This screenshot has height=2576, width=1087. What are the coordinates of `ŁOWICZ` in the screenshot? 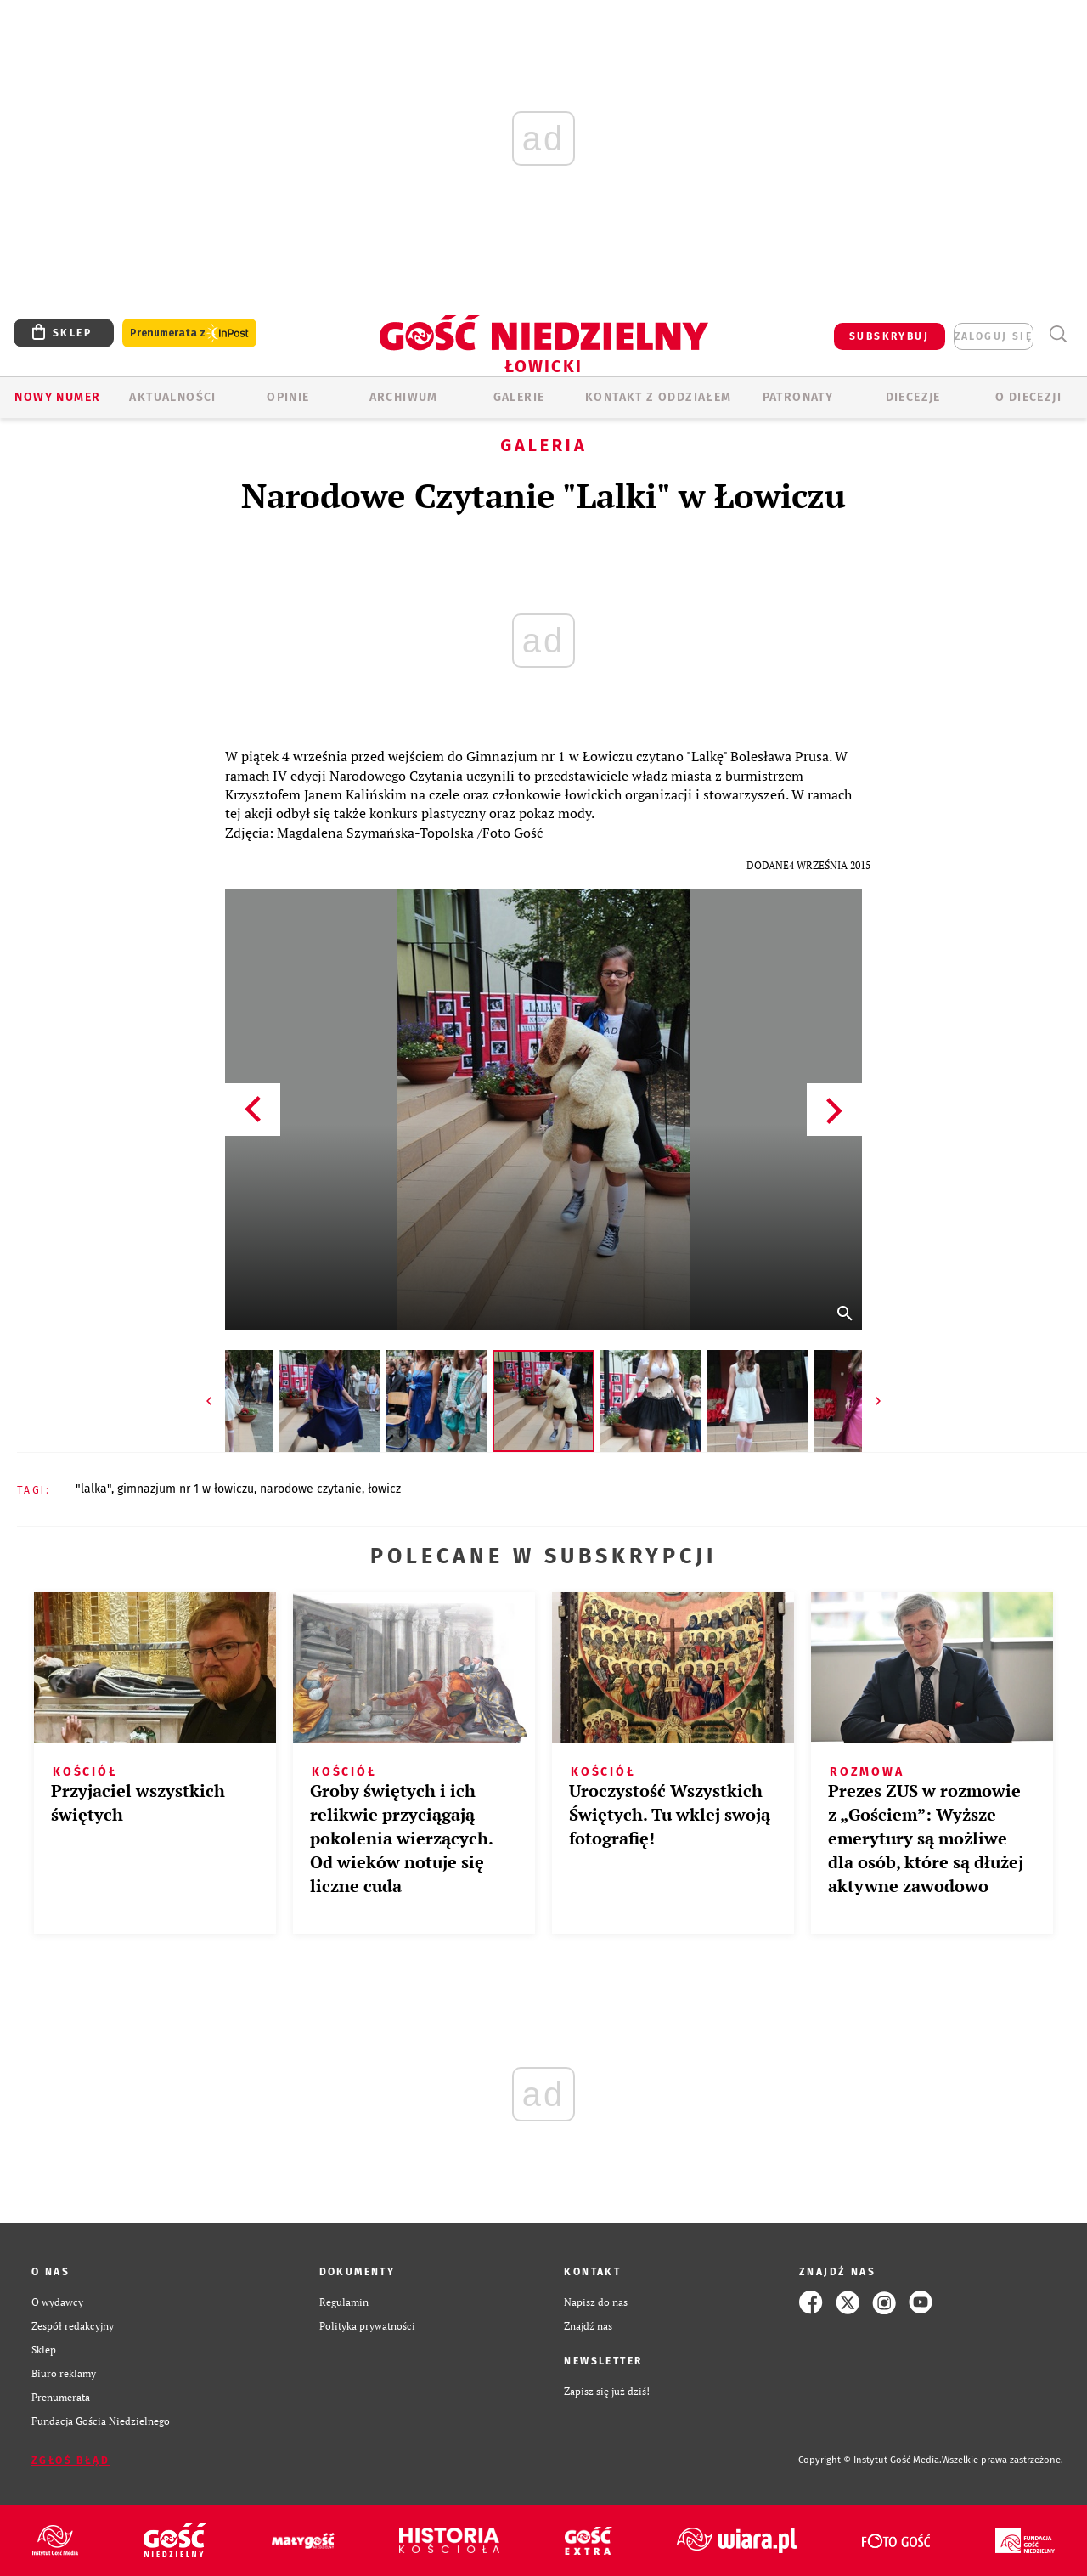 It's located at (384, 1489).